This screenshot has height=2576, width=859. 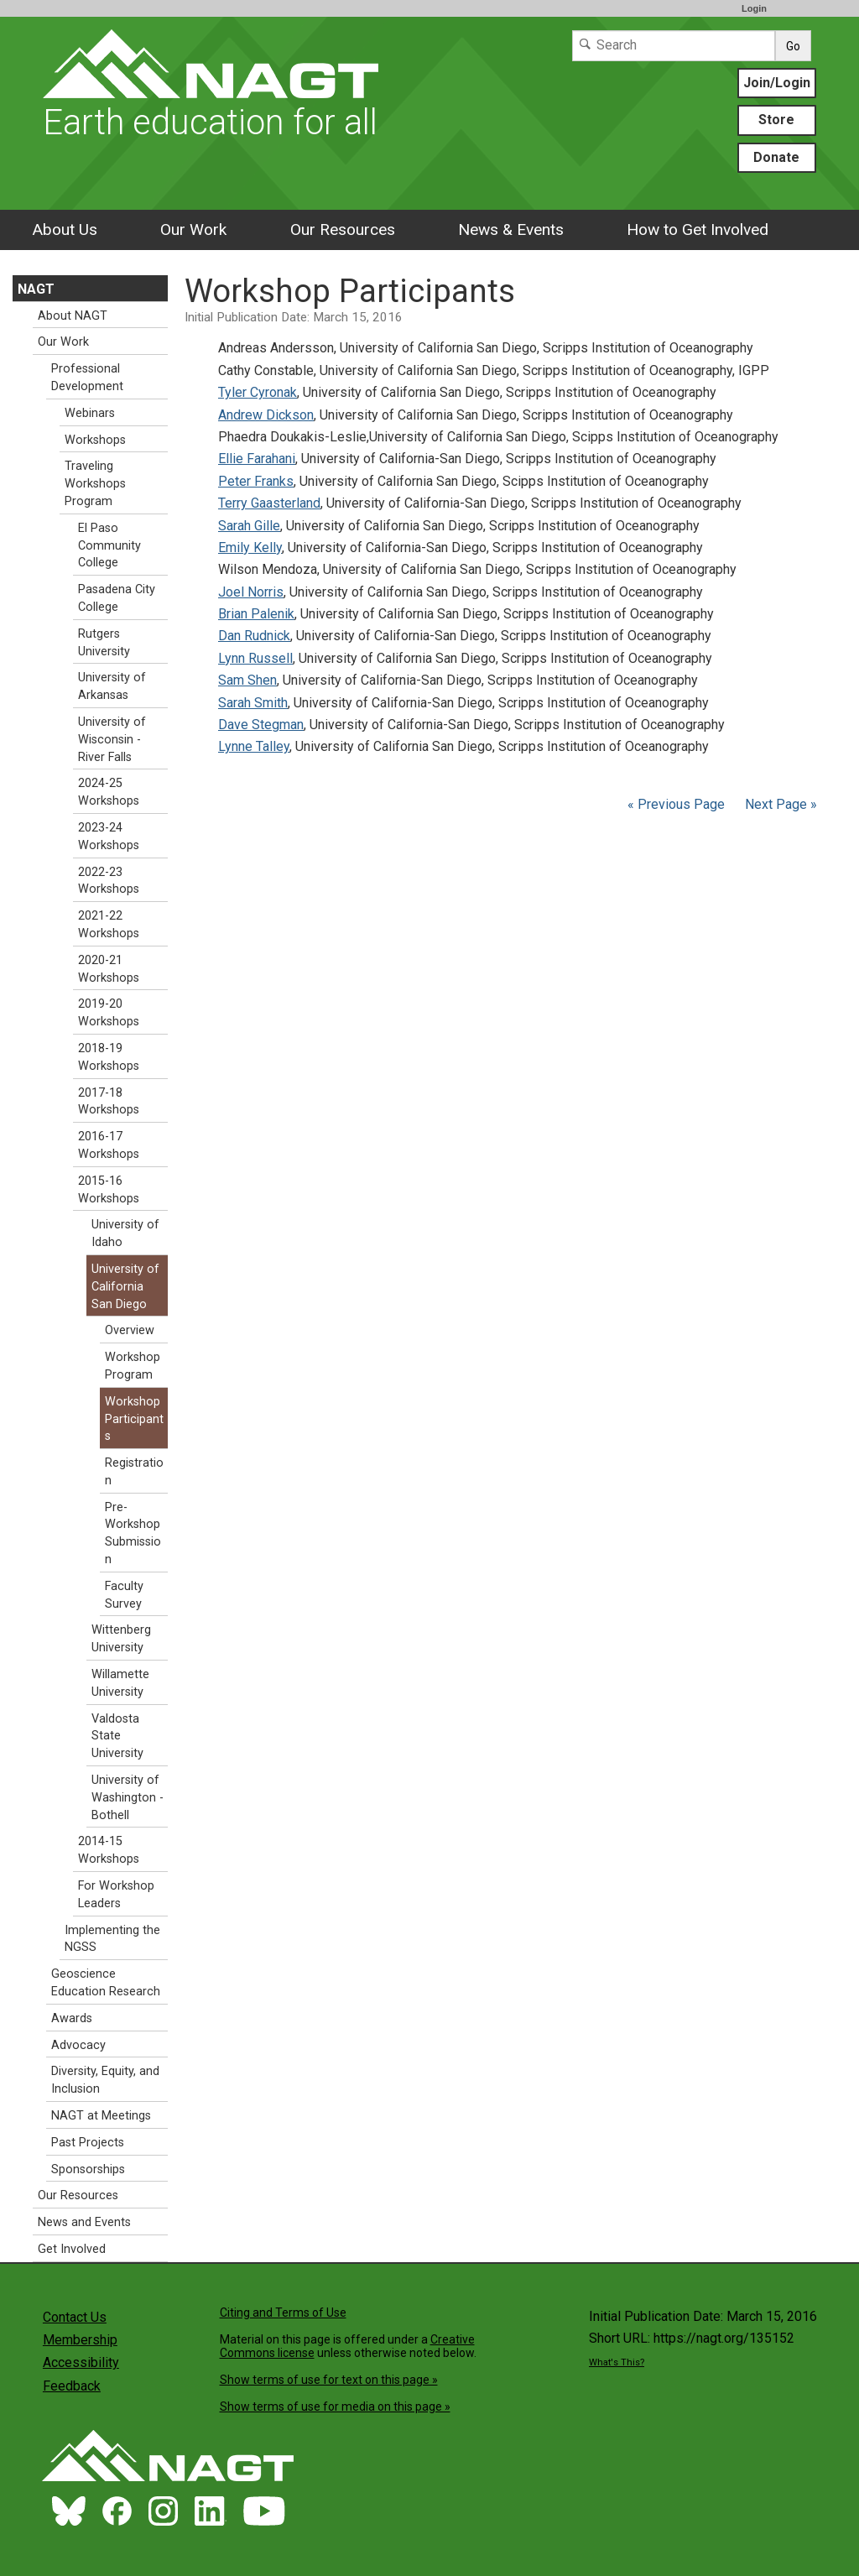 I want to click on Lynn Russell, so click(x=255, y=658).